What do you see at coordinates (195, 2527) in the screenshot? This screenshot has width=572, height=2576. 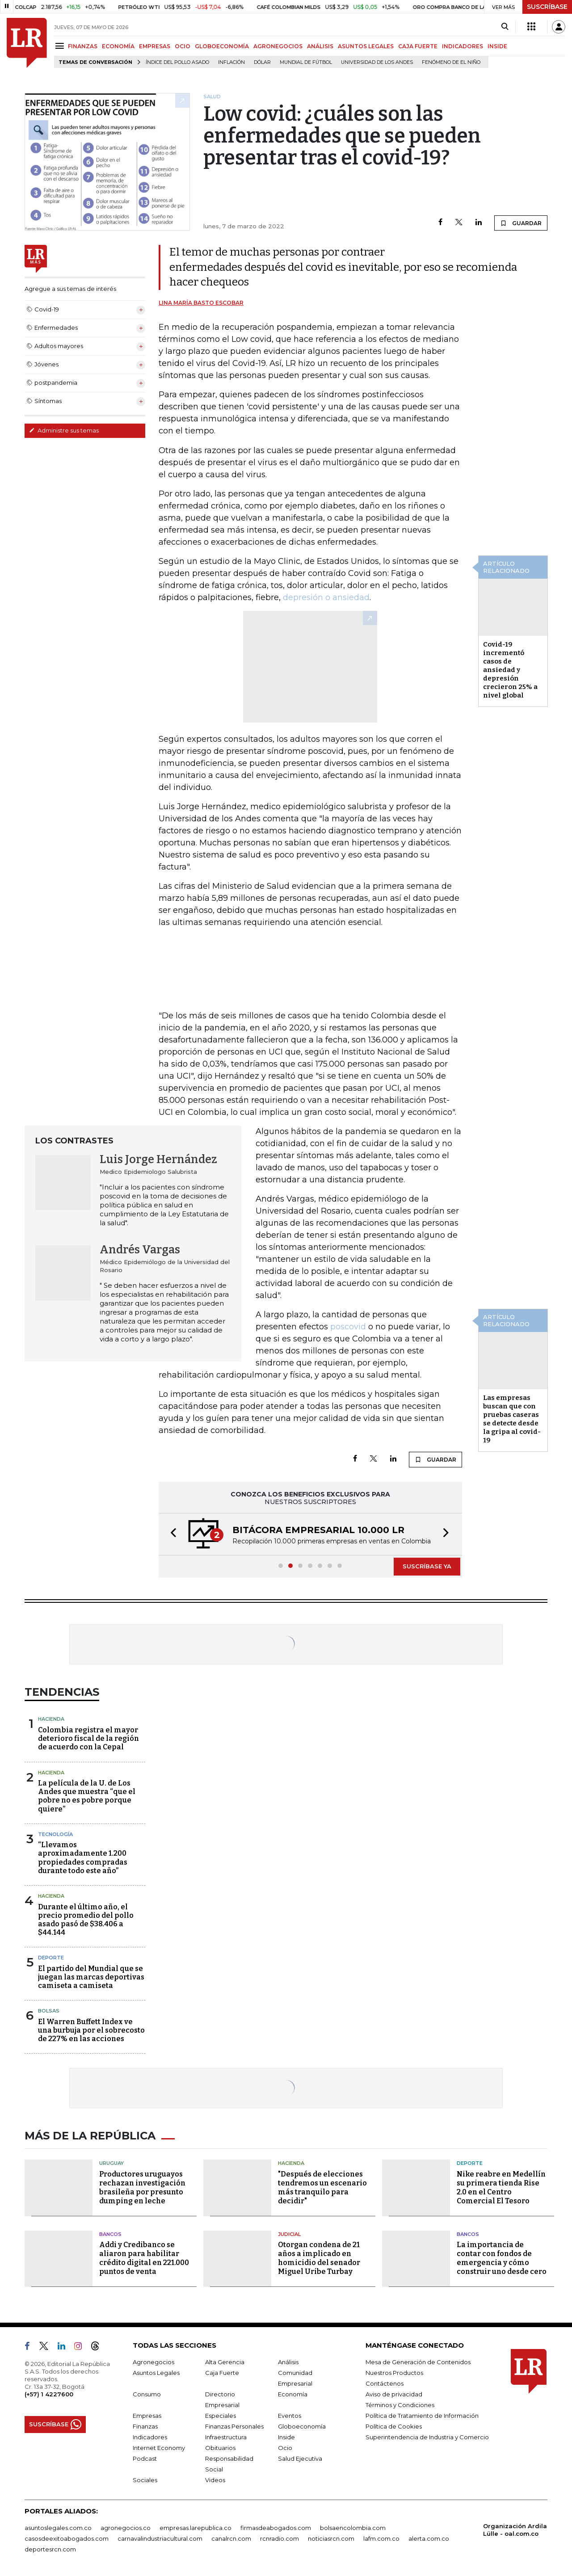 I see `empresas.larepublica.co` at bounding box center [195, 2527].